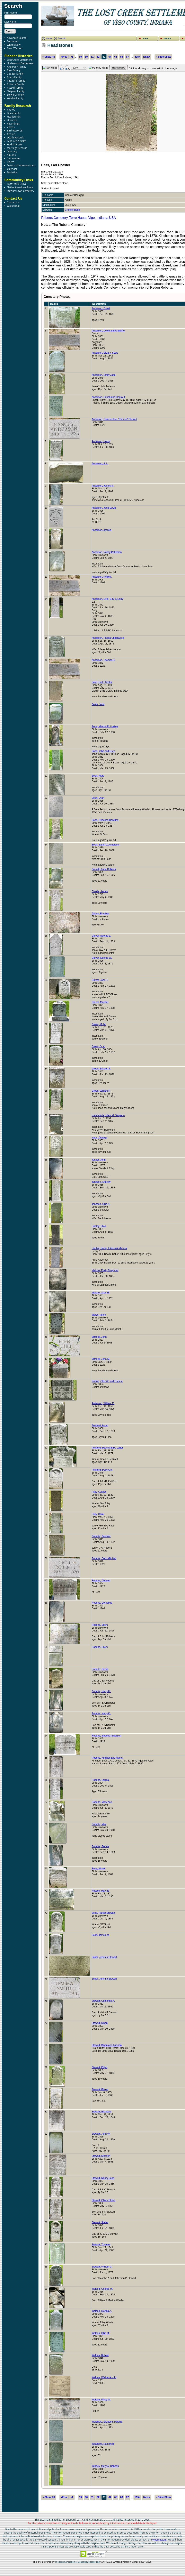  Describe the element at coordinates (103, 2443) in the screenshot. I see `Weathers, Nathaniel` at that location.